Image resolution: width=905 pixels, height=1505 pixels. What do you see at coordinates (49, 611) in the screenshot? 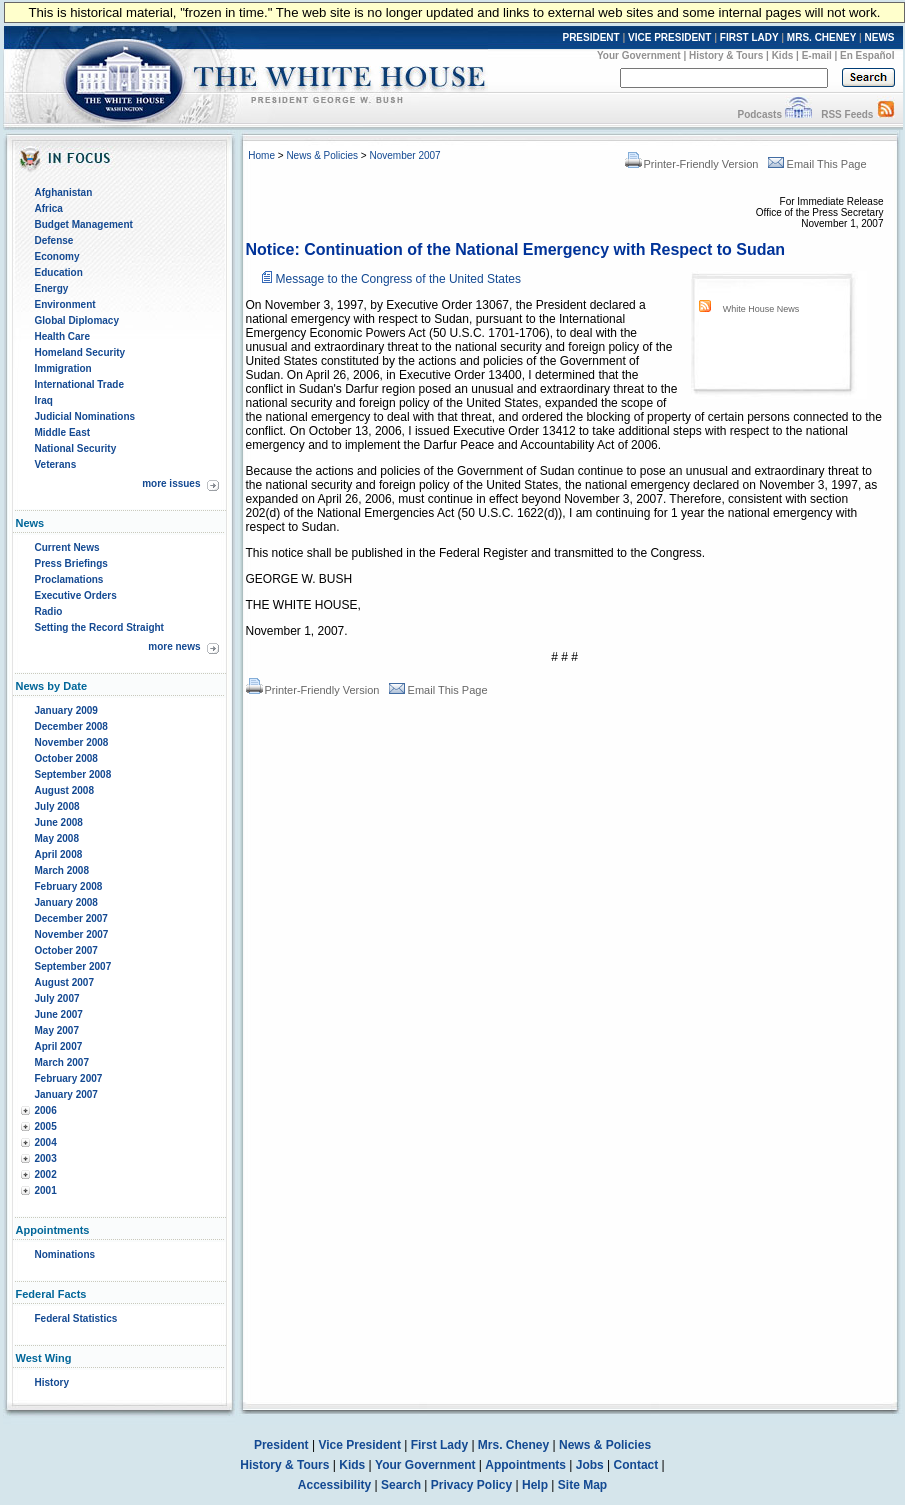
I see `Radio` at bounding box center [49, 611].